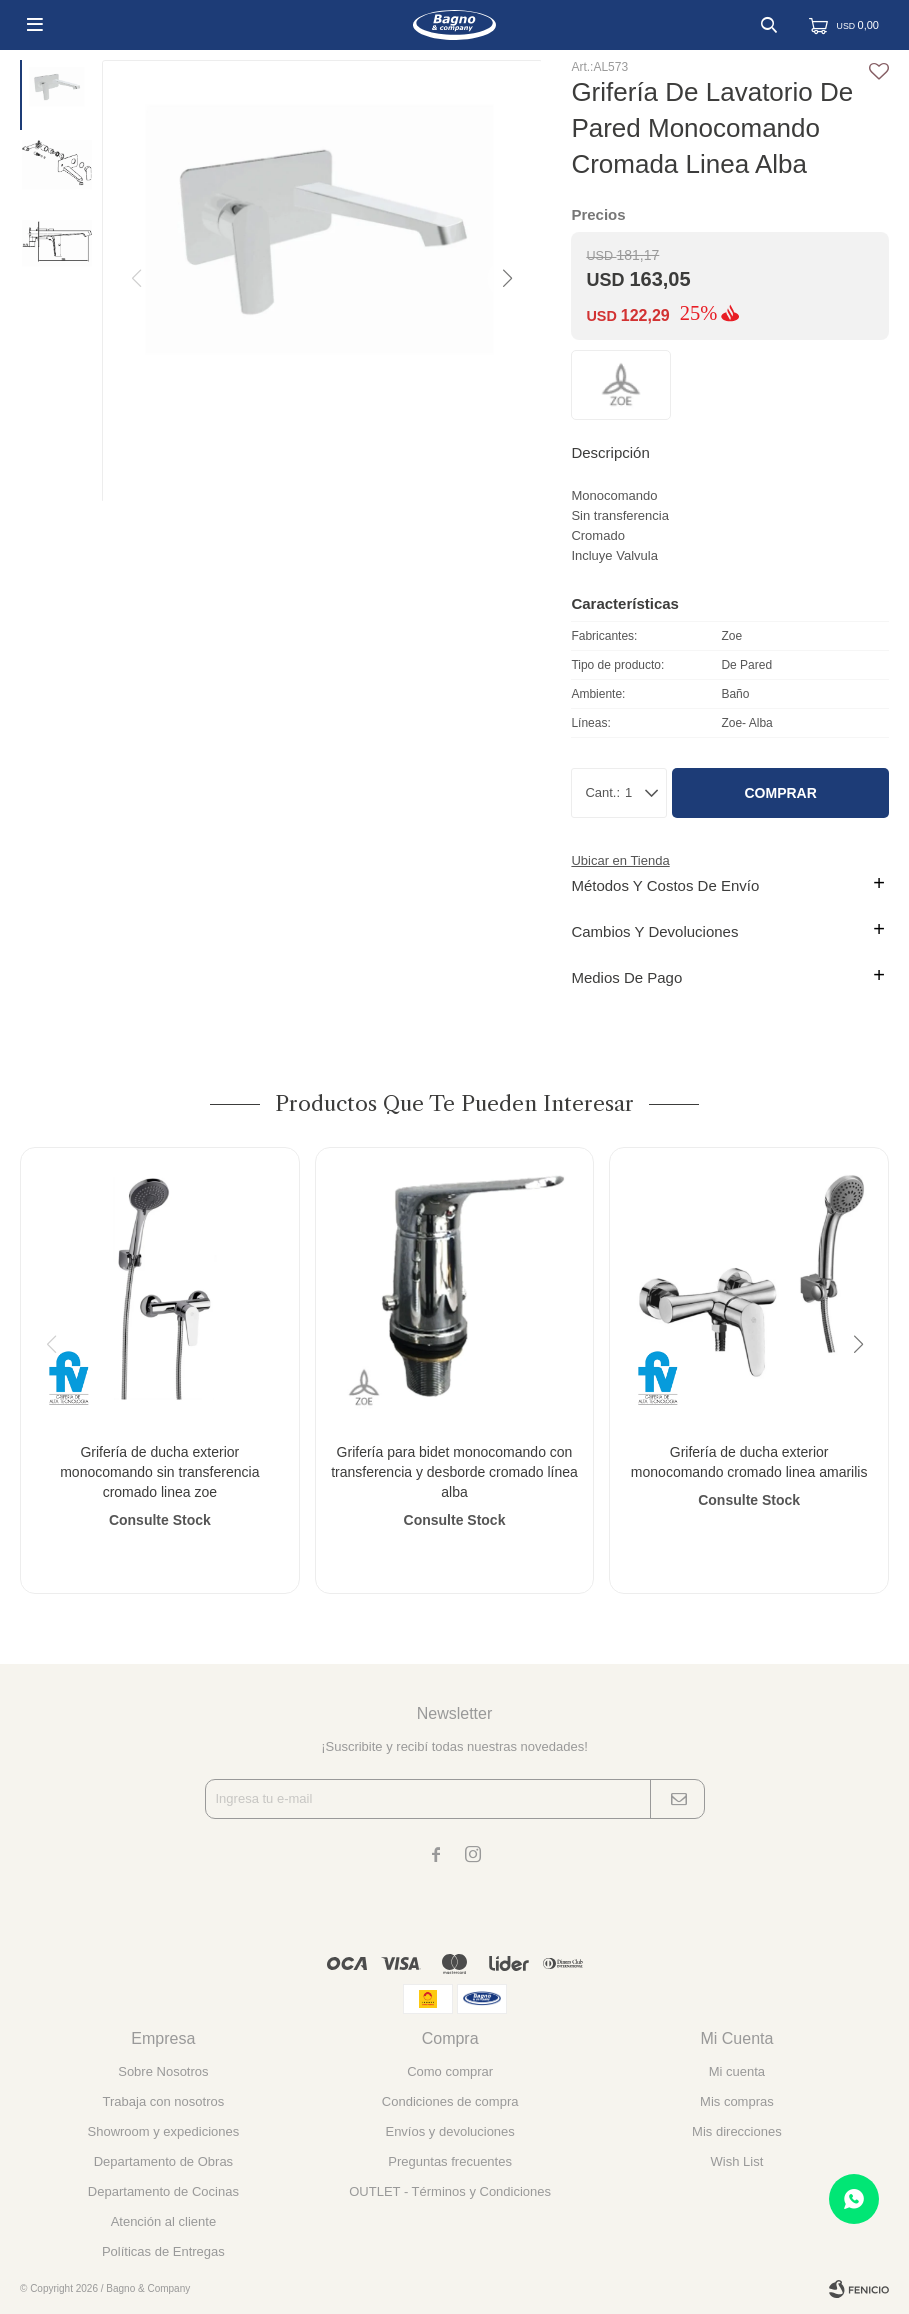 The image size is (909, 2314). What do you see at coordinates (450, 2101) in the screenshot?
I see `Condiciones de compra` at bounding box center [450, 2101].